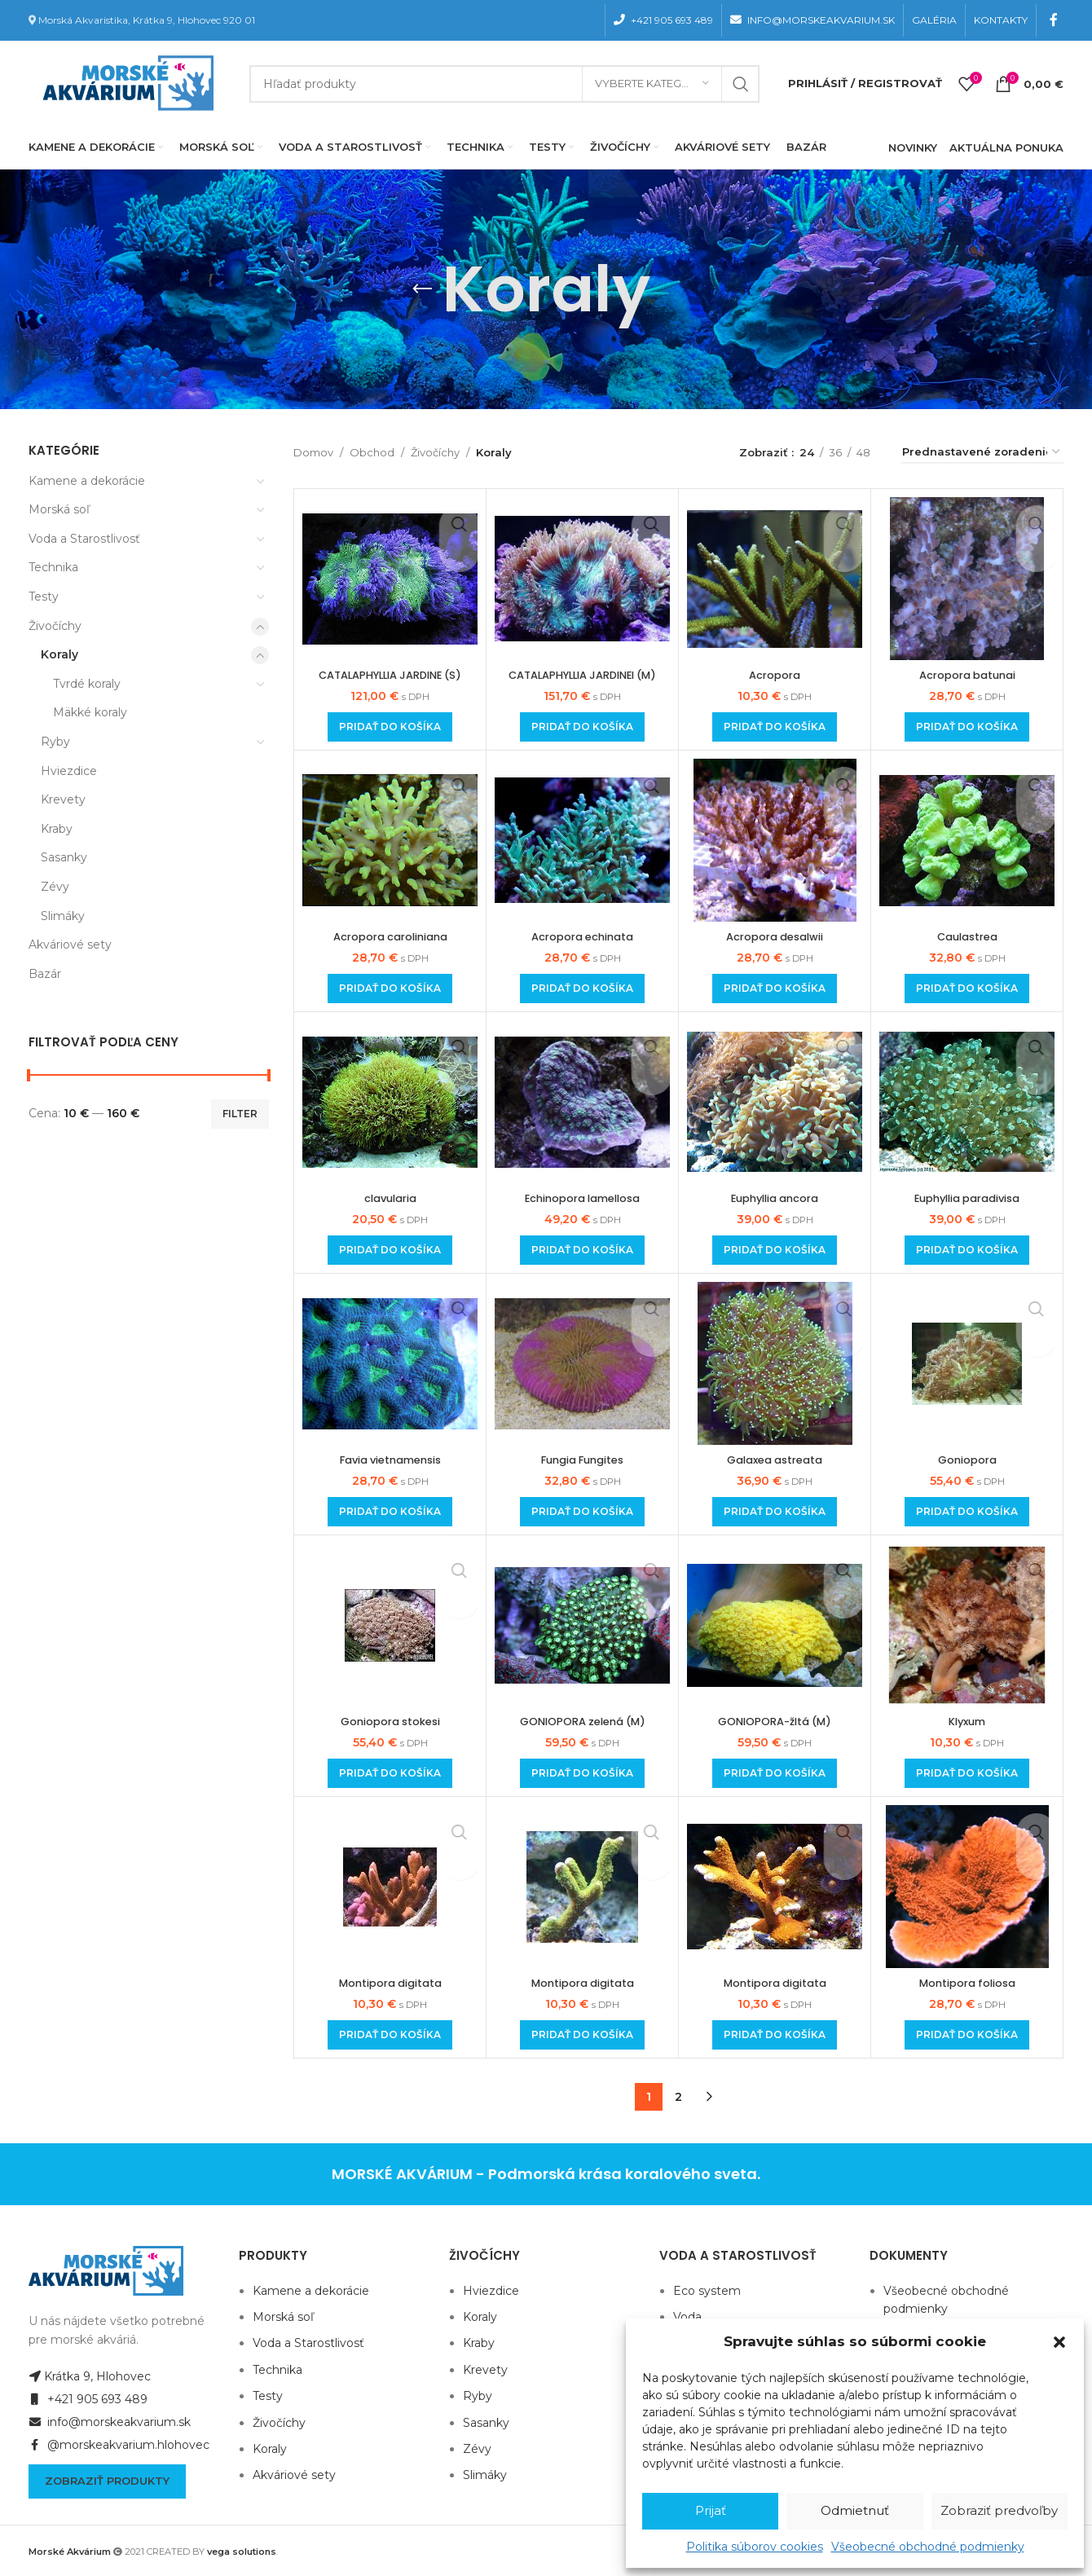 The width and height of the screenshot is (1092, 2576). Describe the element at coordinates (967, 1773) in the screenshot. I see `[Add to cart: “Klyxum”]` at that location.